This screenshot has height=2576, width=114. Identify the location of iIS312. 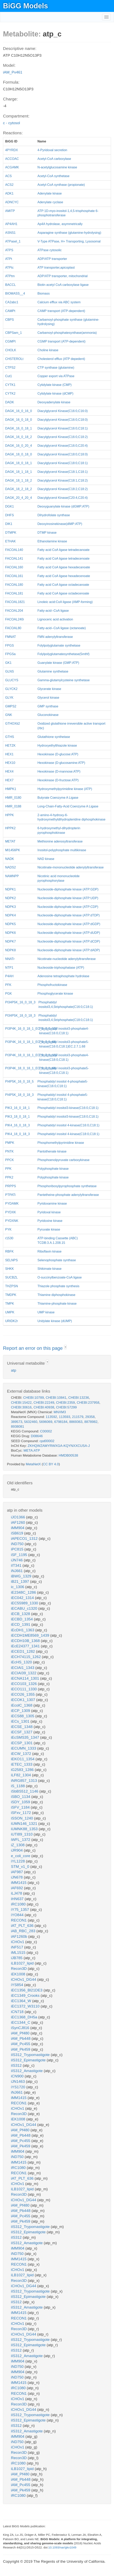
(17, 2065).